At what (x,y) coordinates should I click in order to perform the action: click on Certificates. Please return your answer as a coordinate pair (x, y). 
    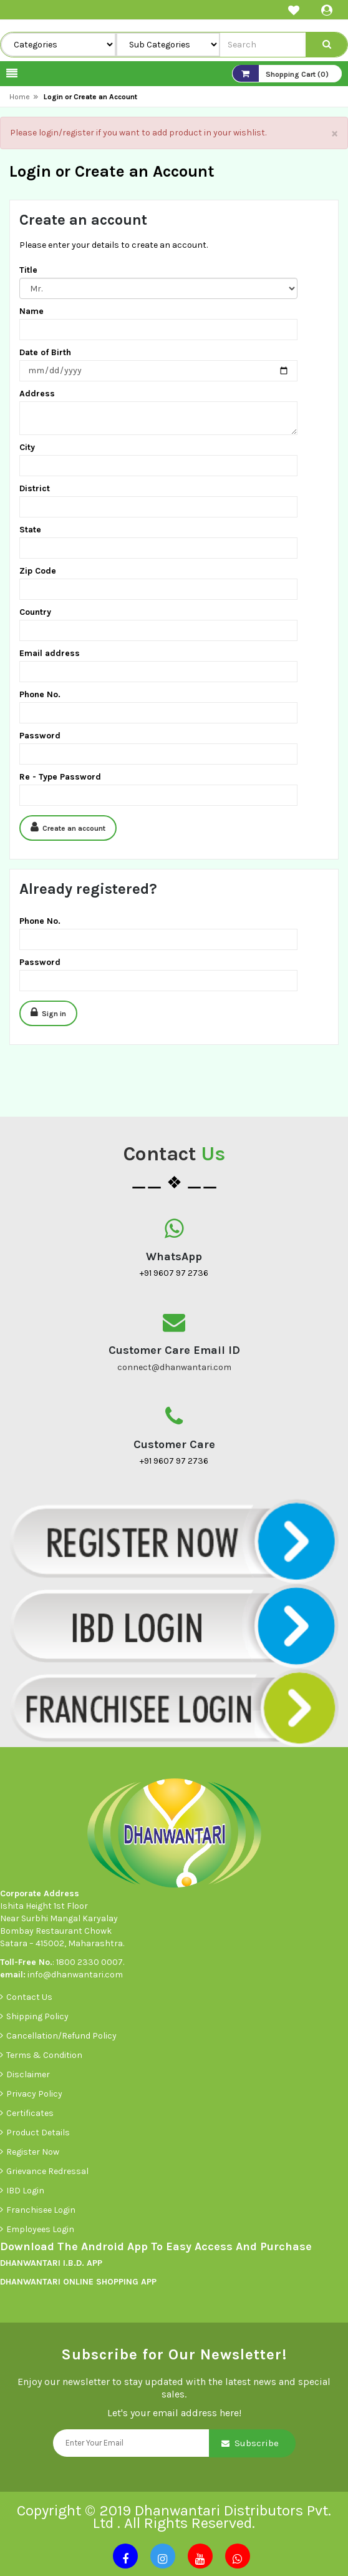
    Looking at the image, I should click on (30, 2113).